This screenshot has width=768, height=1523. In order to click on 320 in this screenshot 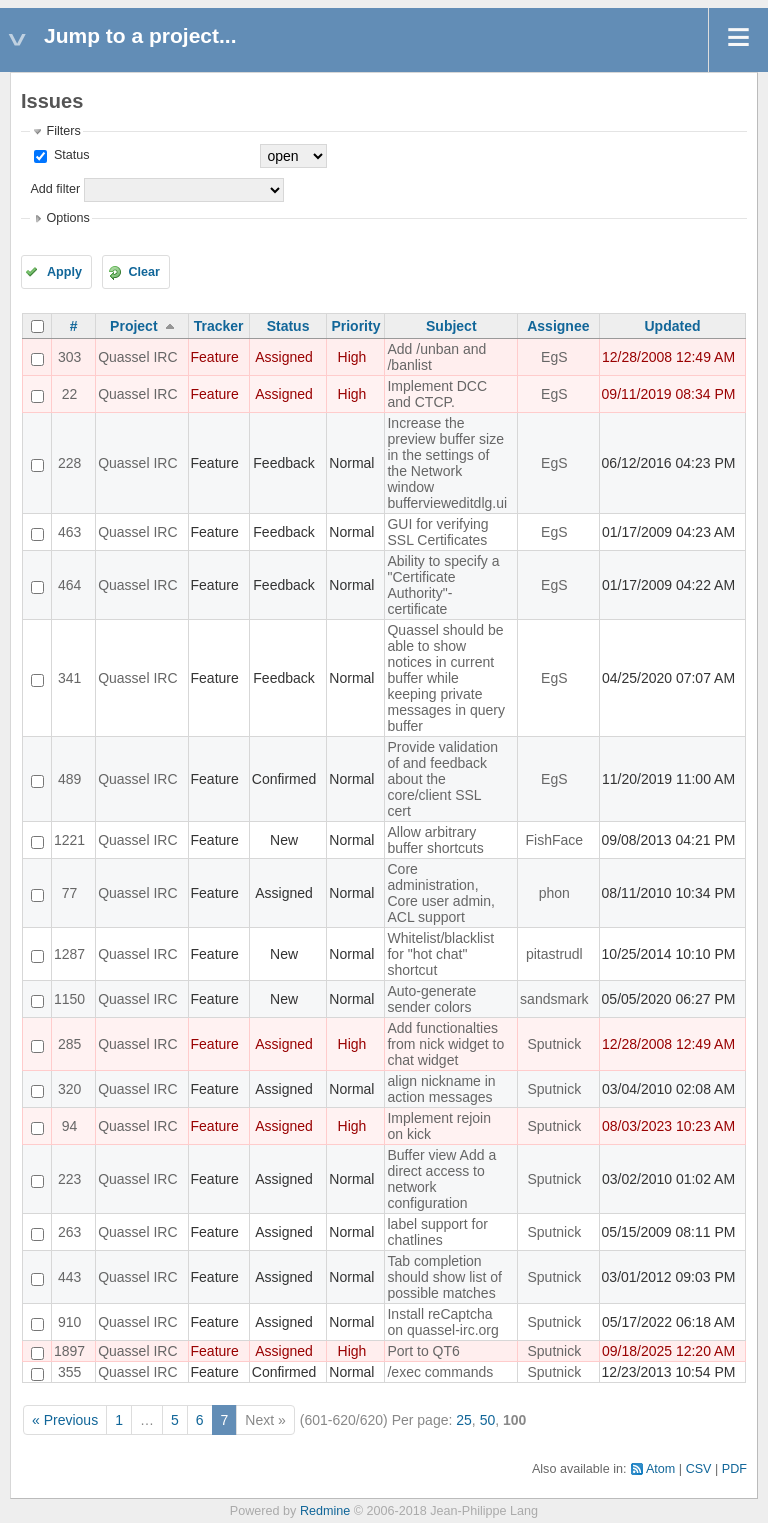, I will do `click(69, 1089)`.